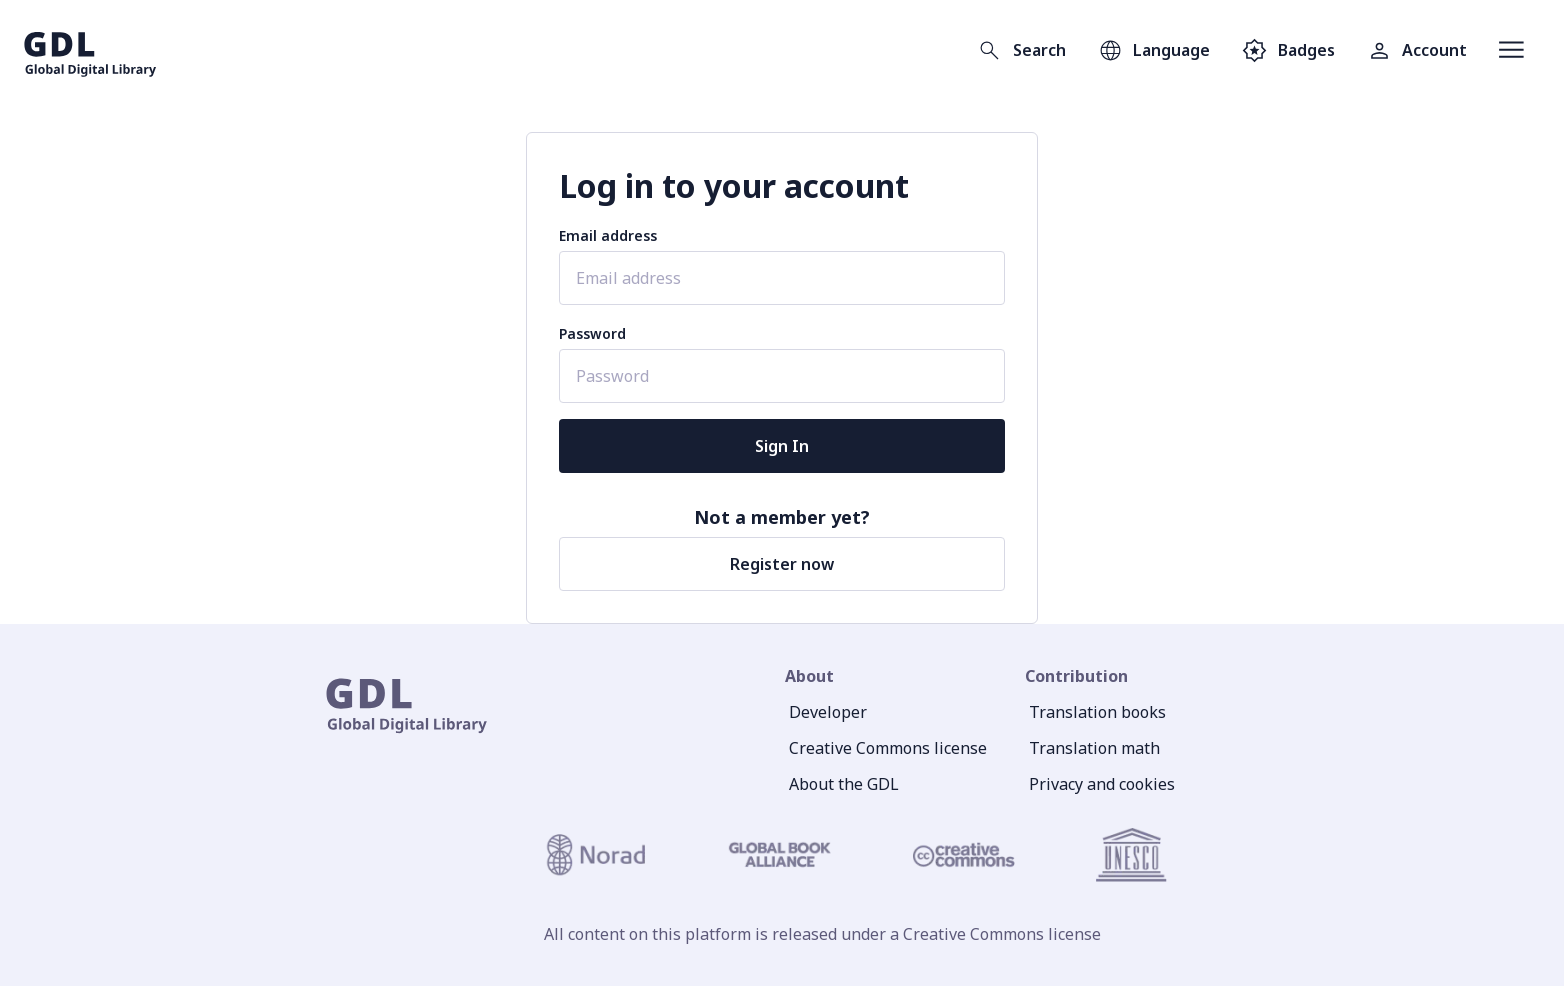 The image size is (1564, 986). Describe the element at coordinates (1094, 748) in the screenshot. I see `Translation math` at that location.